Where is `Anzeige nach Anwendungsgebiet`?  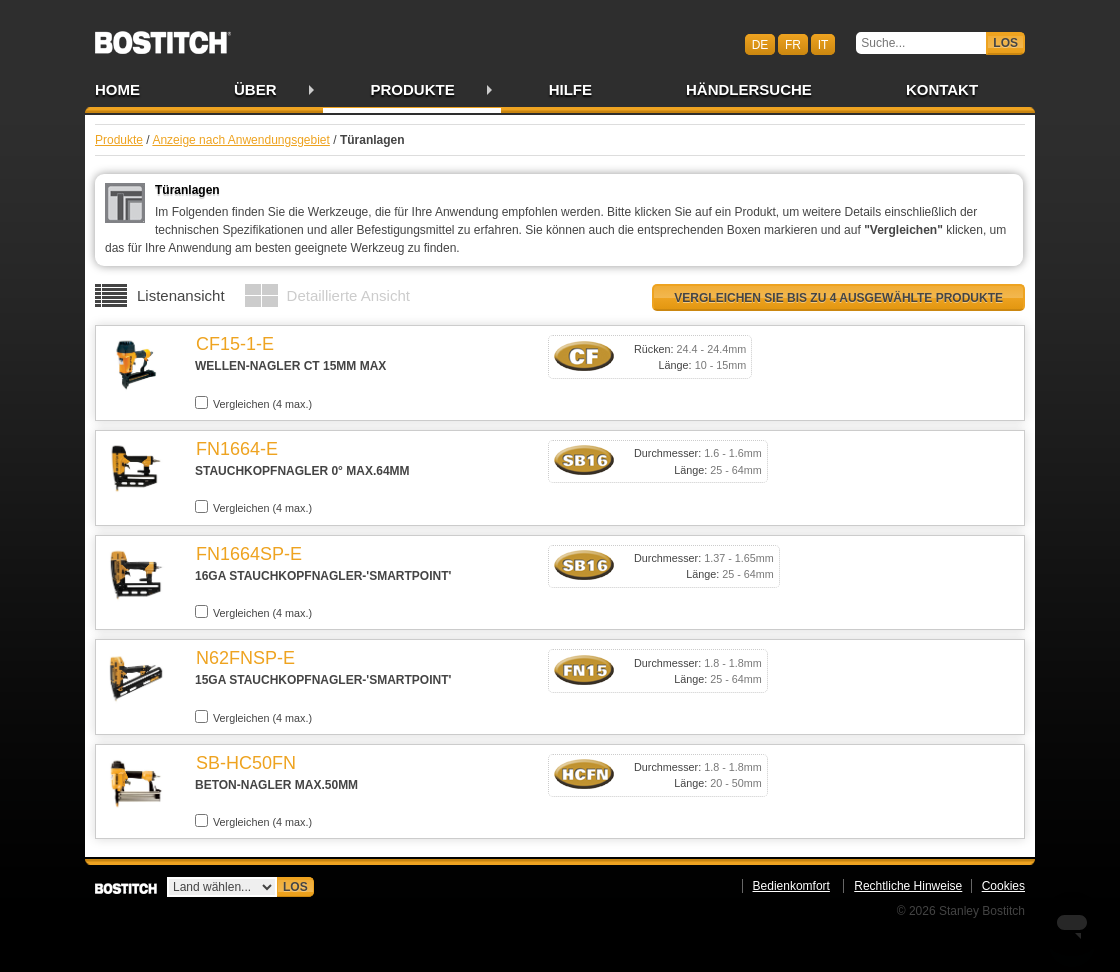
Anzeige nach Anwendungsgebiet is located at coordinates (240, 140).